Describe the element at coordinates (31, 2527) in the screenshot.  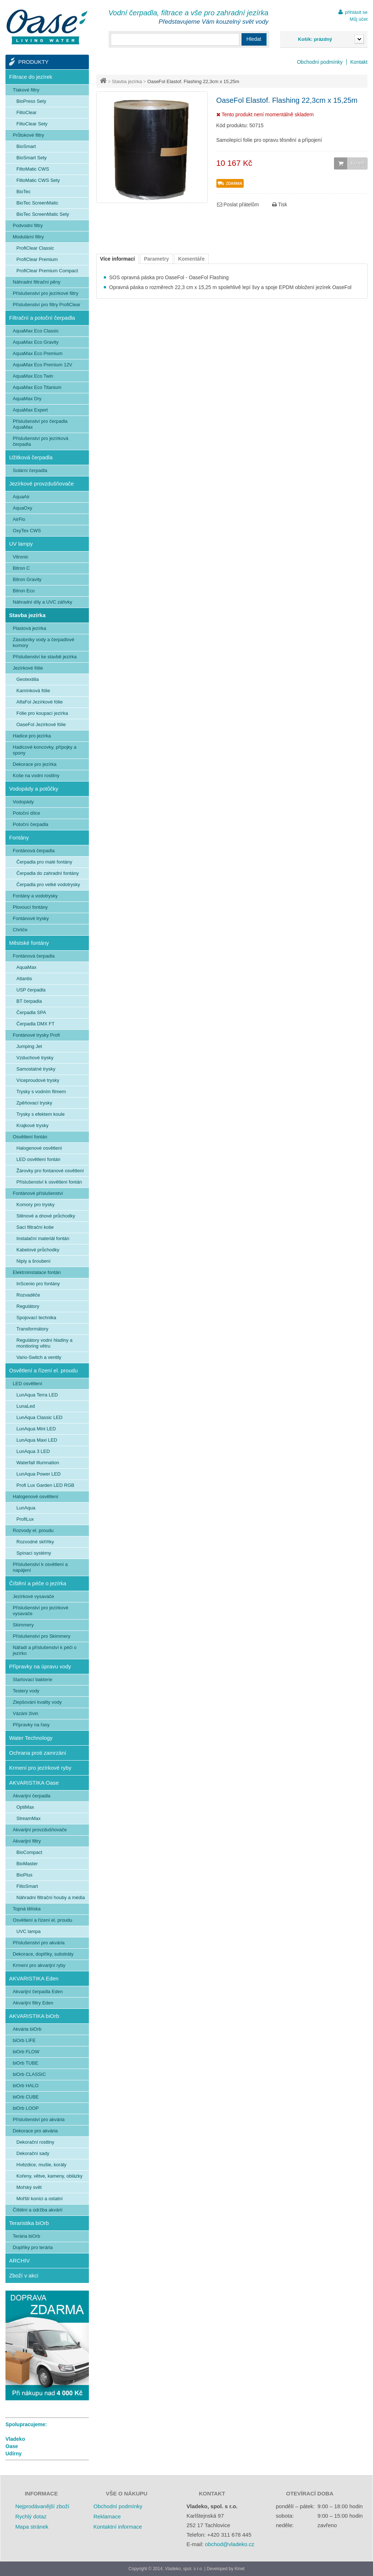
I see `Mapa stránek` at that location.